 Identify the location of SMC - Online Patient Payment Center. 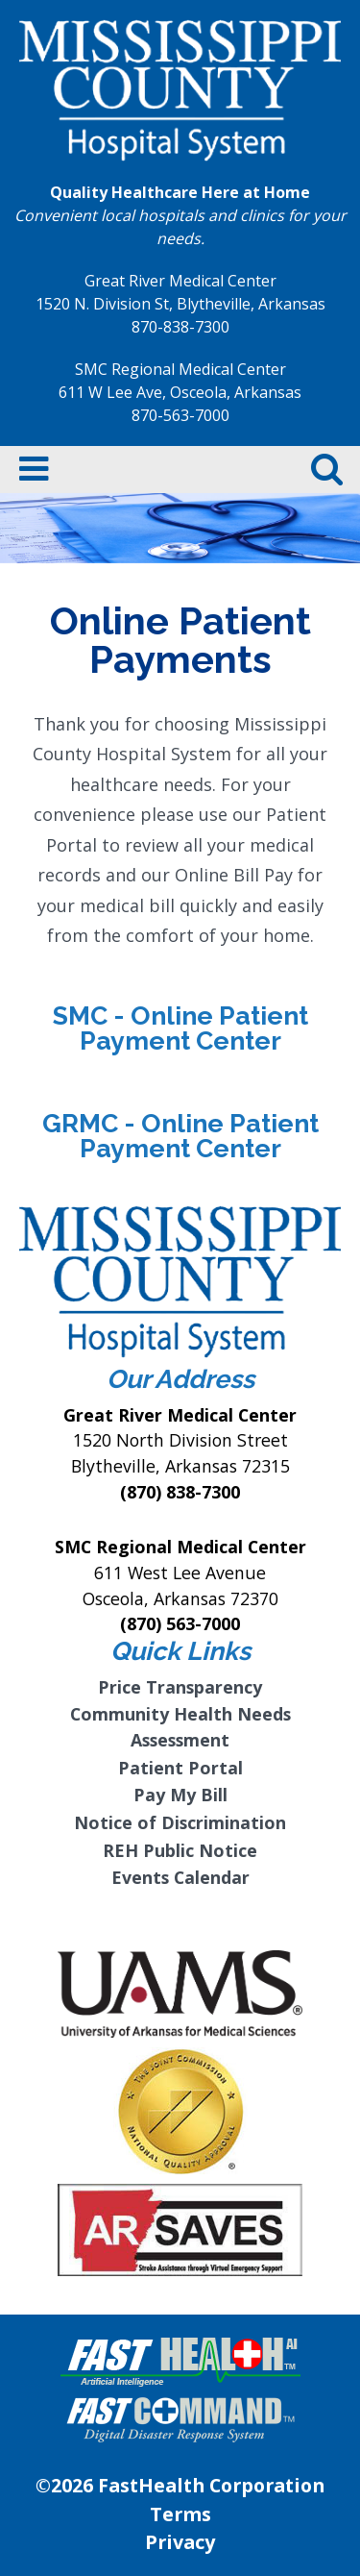
(180, 1028).